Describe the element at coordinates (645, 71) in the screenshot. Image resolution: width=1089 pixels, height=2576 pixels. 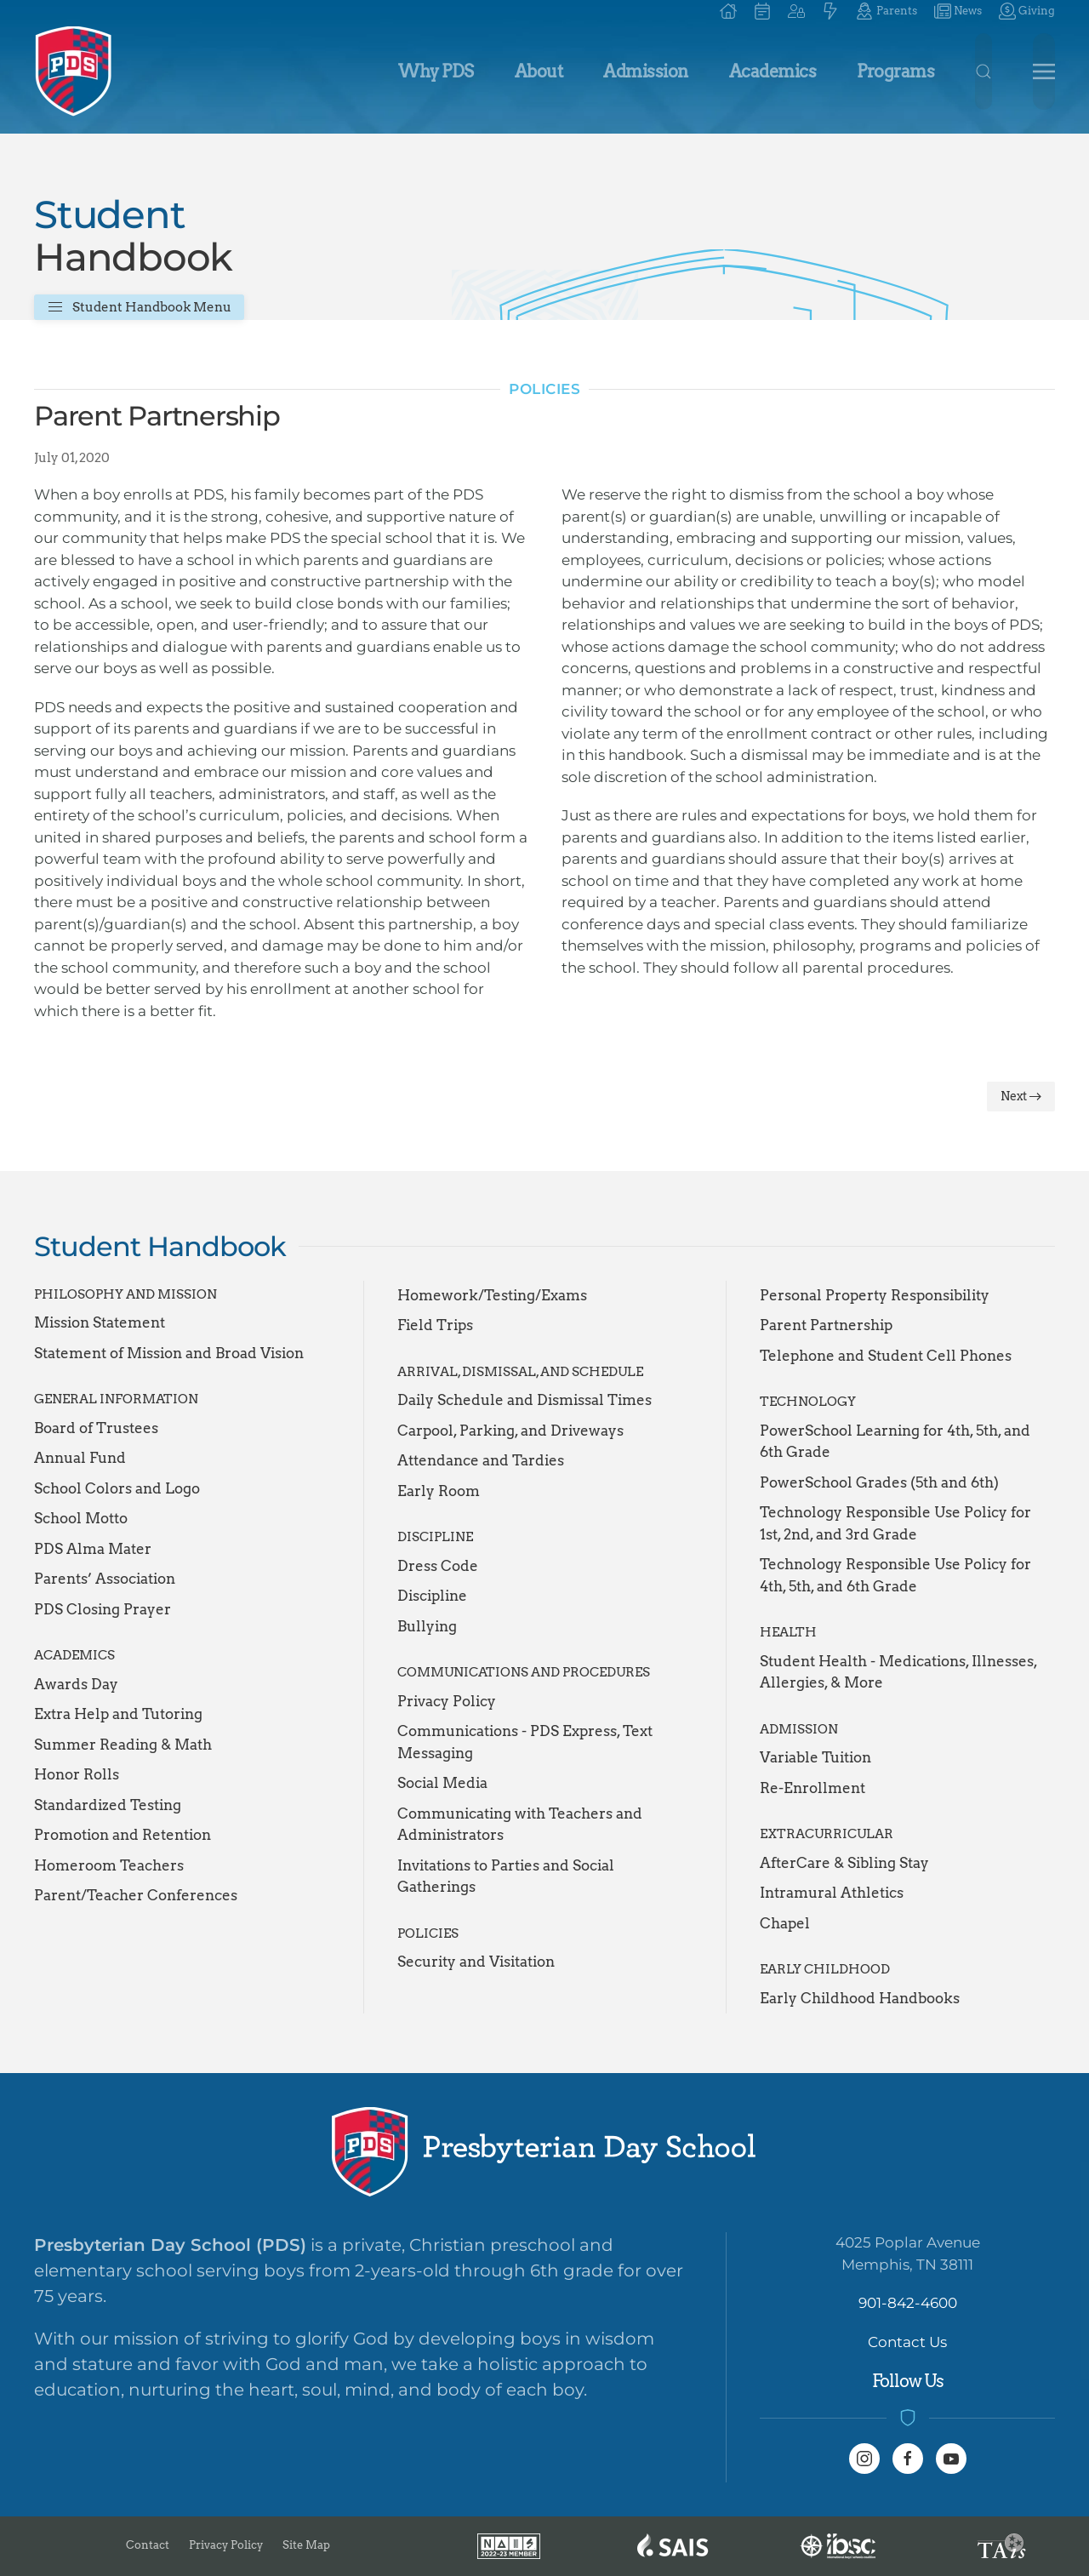
I see `Admission [button]` at that location.